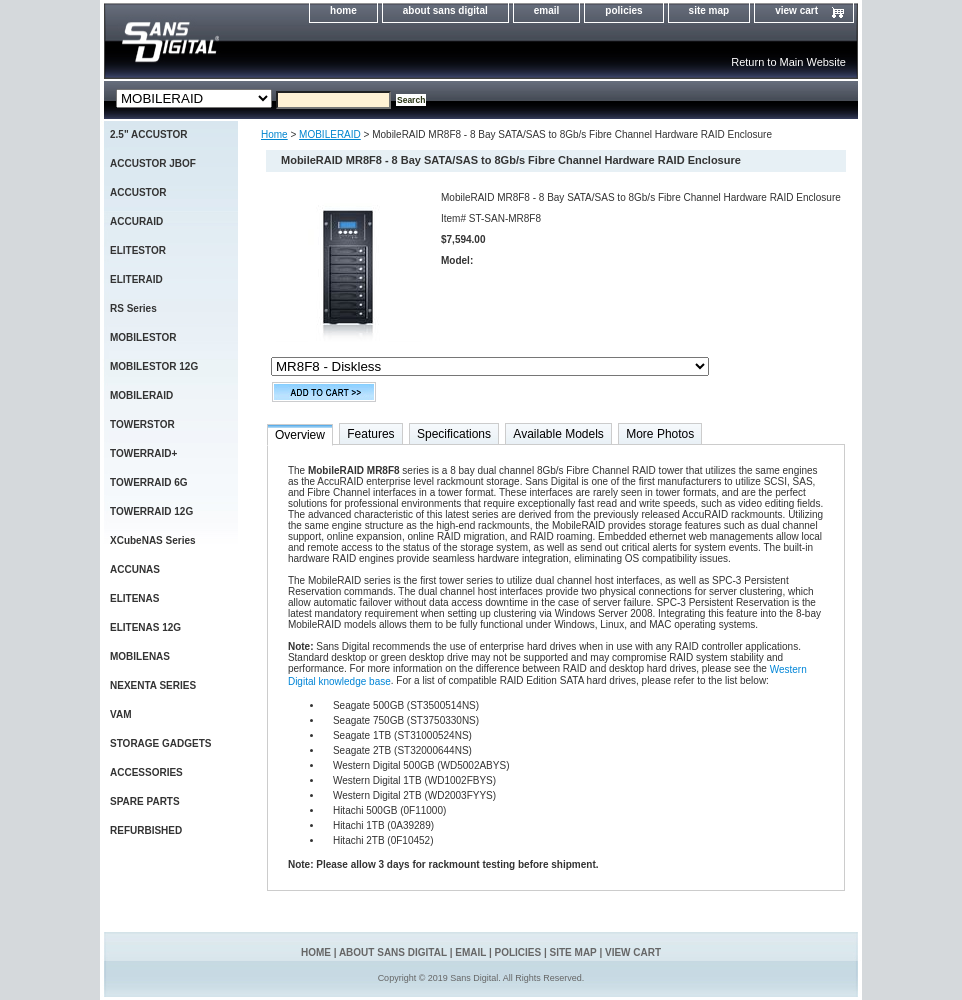 This screenshot has width=962, height=1000. I want to click on NEXENTA SERIES, so click(153, 685).